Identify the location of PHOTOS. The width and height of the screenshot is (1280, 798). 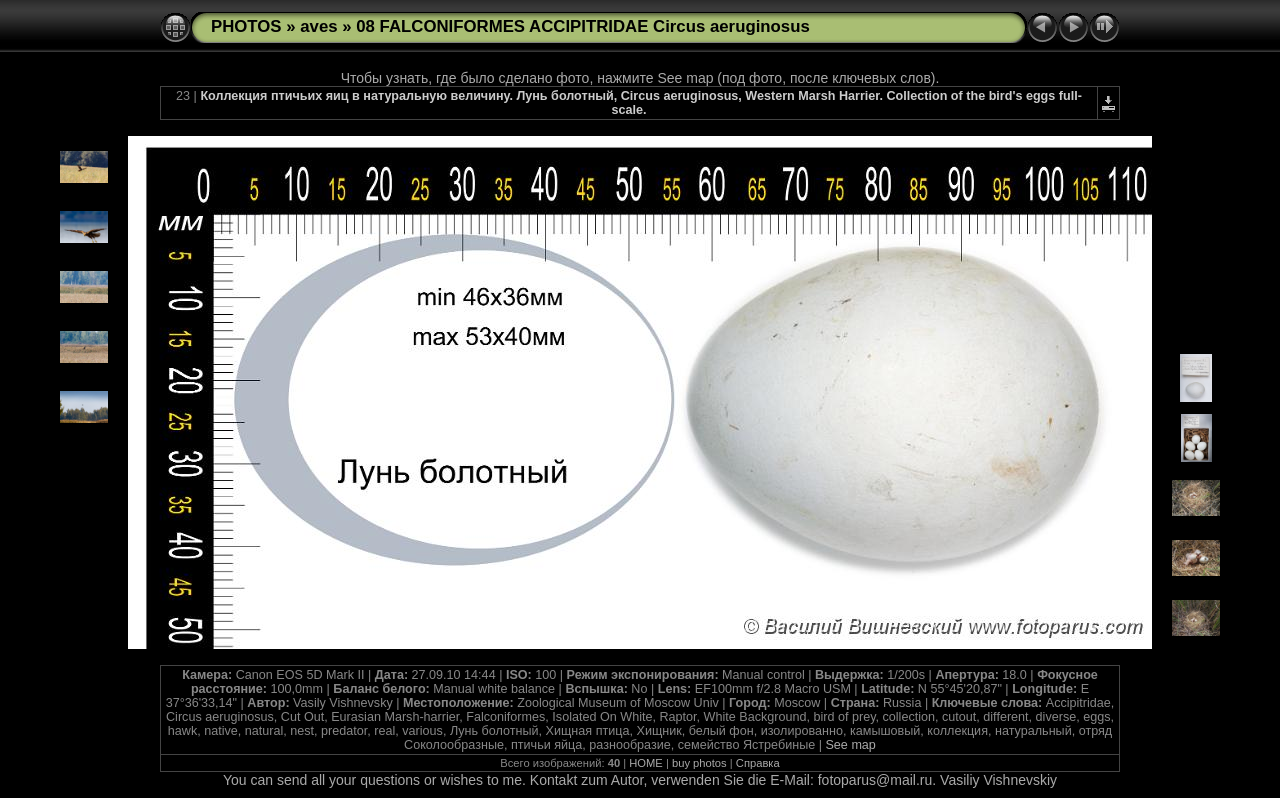
(246, 26).